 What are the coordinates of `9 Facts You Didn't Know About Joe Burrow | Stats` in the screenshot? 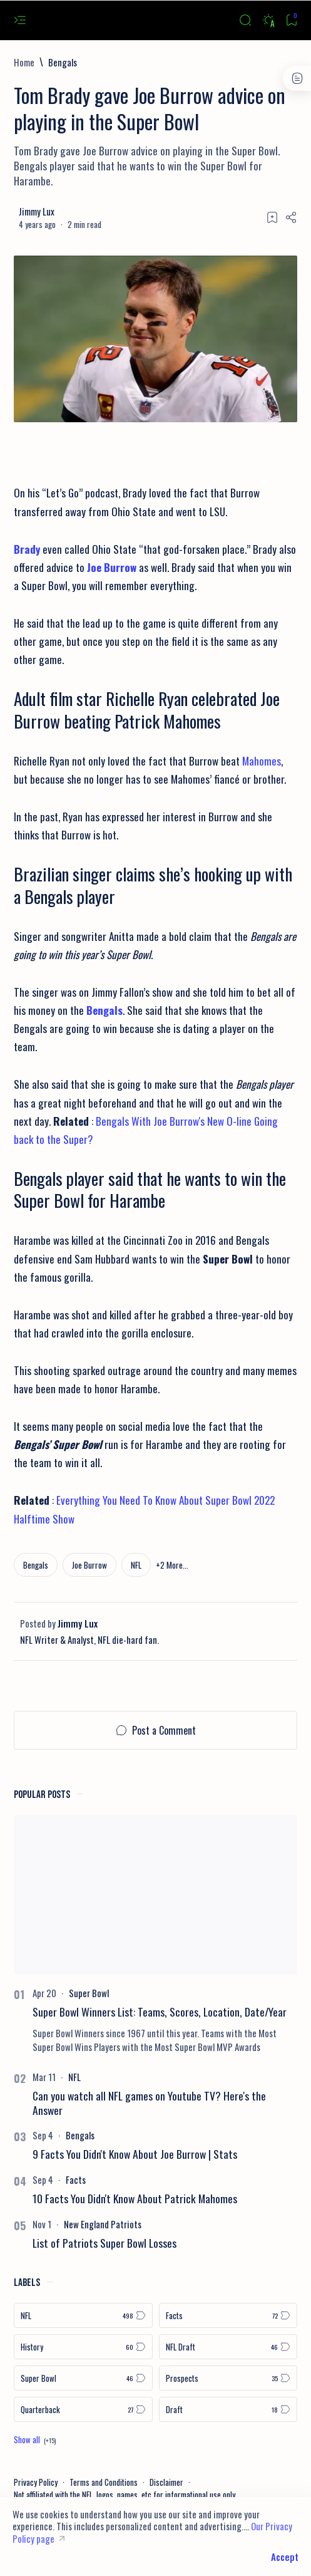 It's located at (135, 2154).